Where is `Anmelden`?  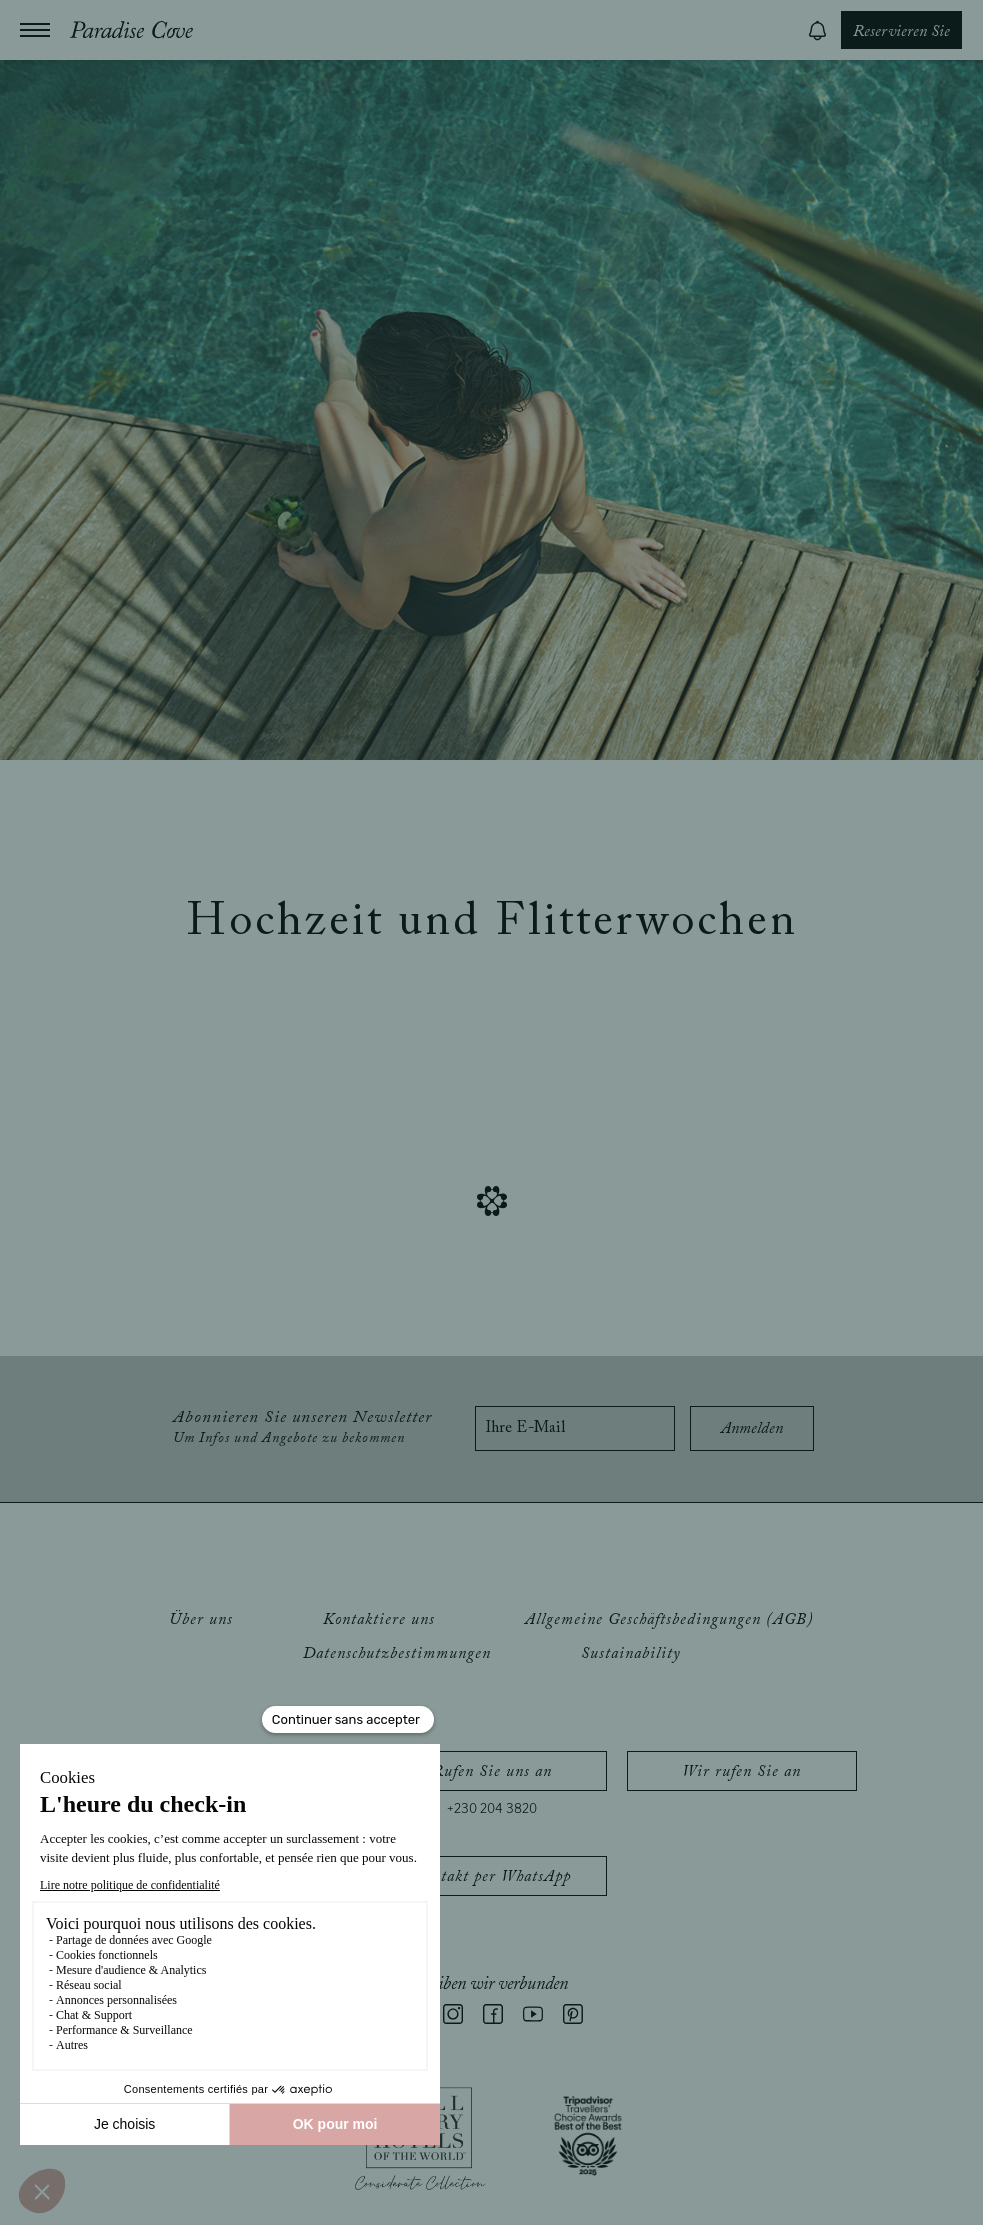 Anmelden is located at coordinates (752, 1429).